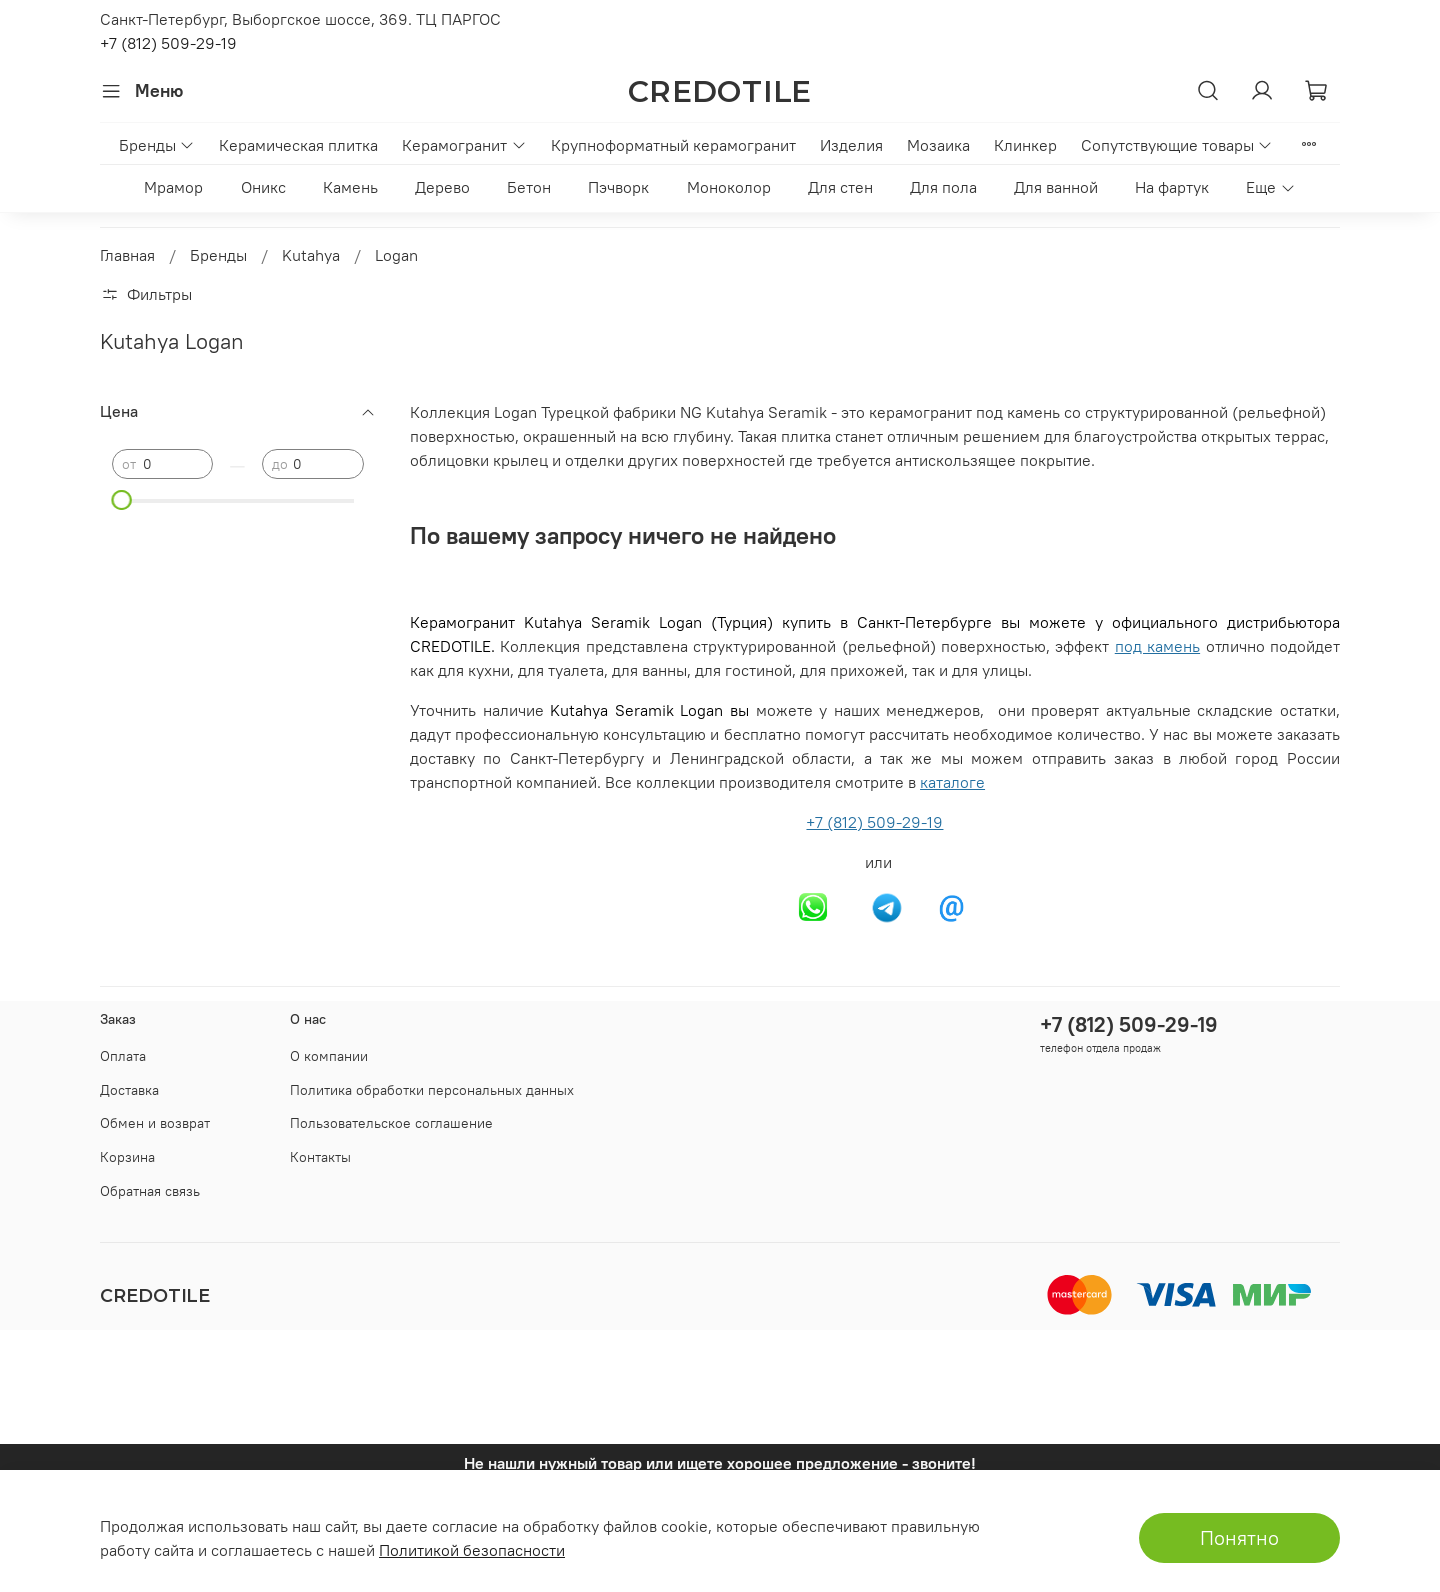 This screenshot has width=1440, height=1592. I want to click on Для стен, so click(840, 187).